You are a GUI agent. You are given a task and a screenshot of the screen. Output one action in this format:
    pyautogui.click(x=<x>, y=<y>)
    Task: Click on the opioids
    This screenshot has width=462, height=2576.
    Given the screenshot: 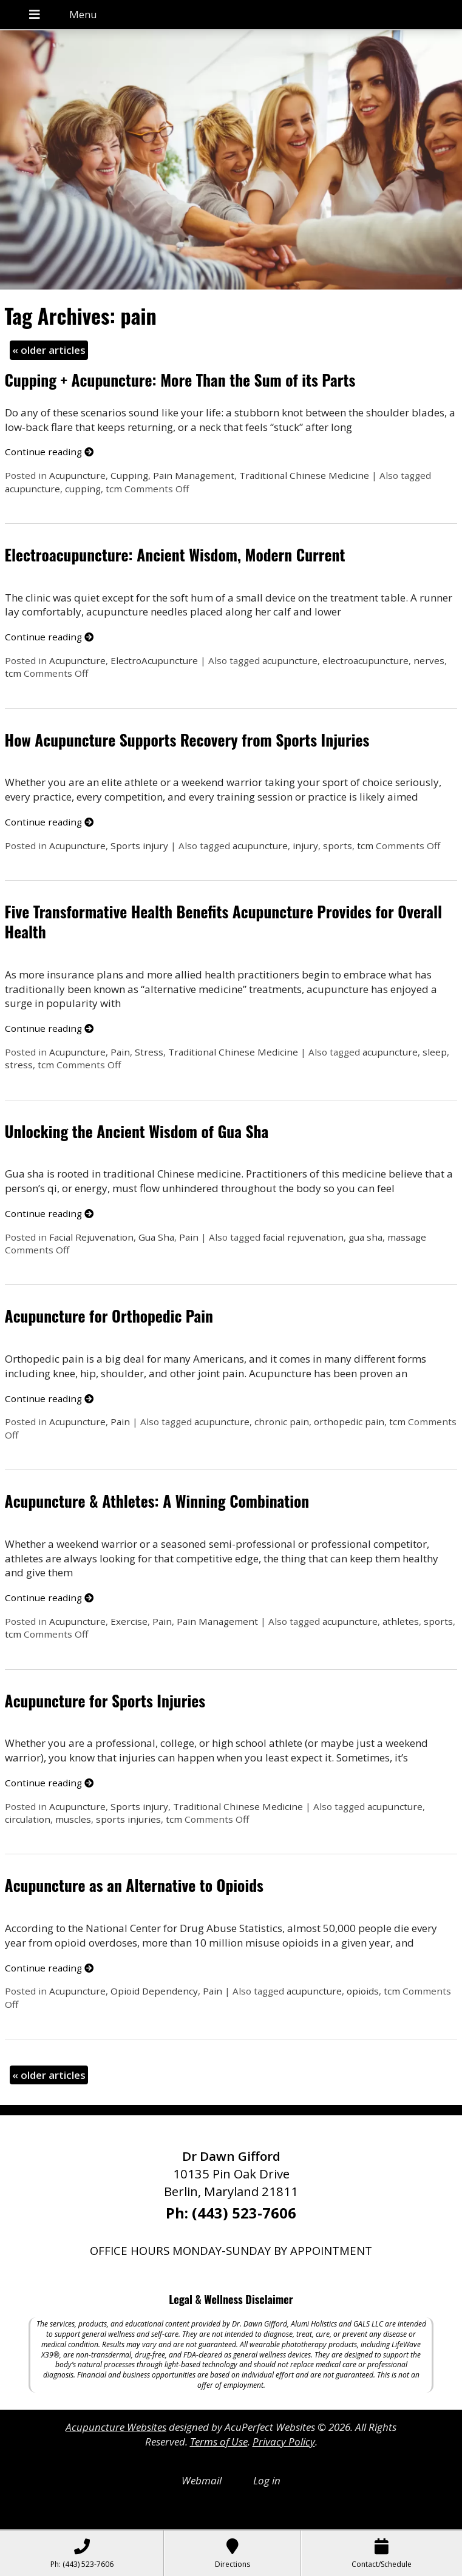 What is the action you would take?
    pyautogui.click(x=363, y=1991)
    